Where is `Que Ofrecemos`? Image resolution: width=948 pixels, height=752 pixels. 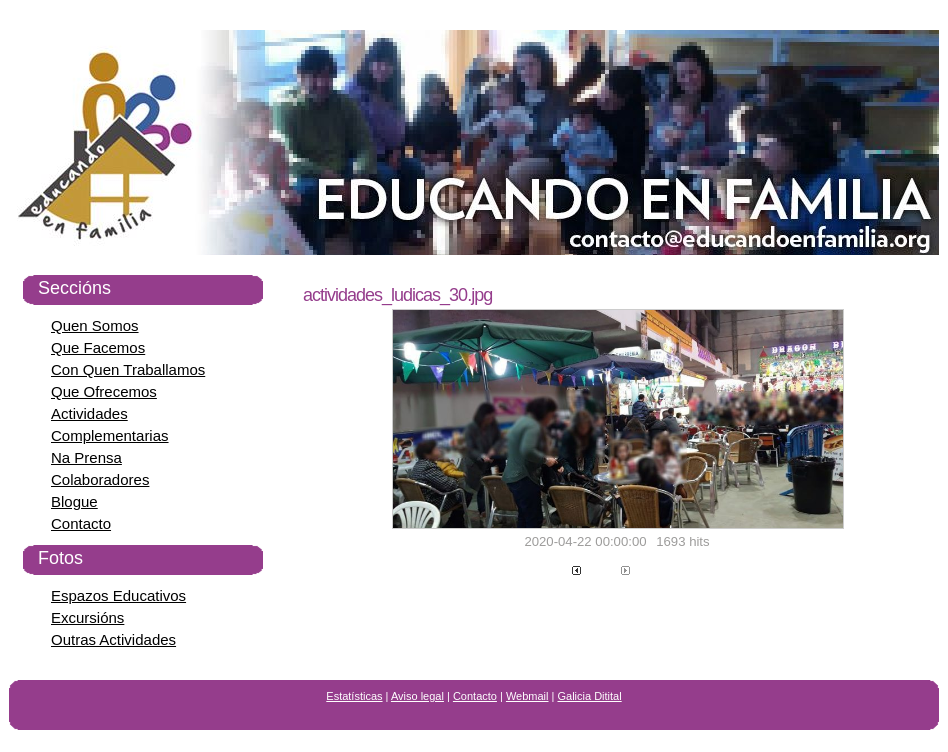
Que Ofrecemos is located at coordinates (104, 391).